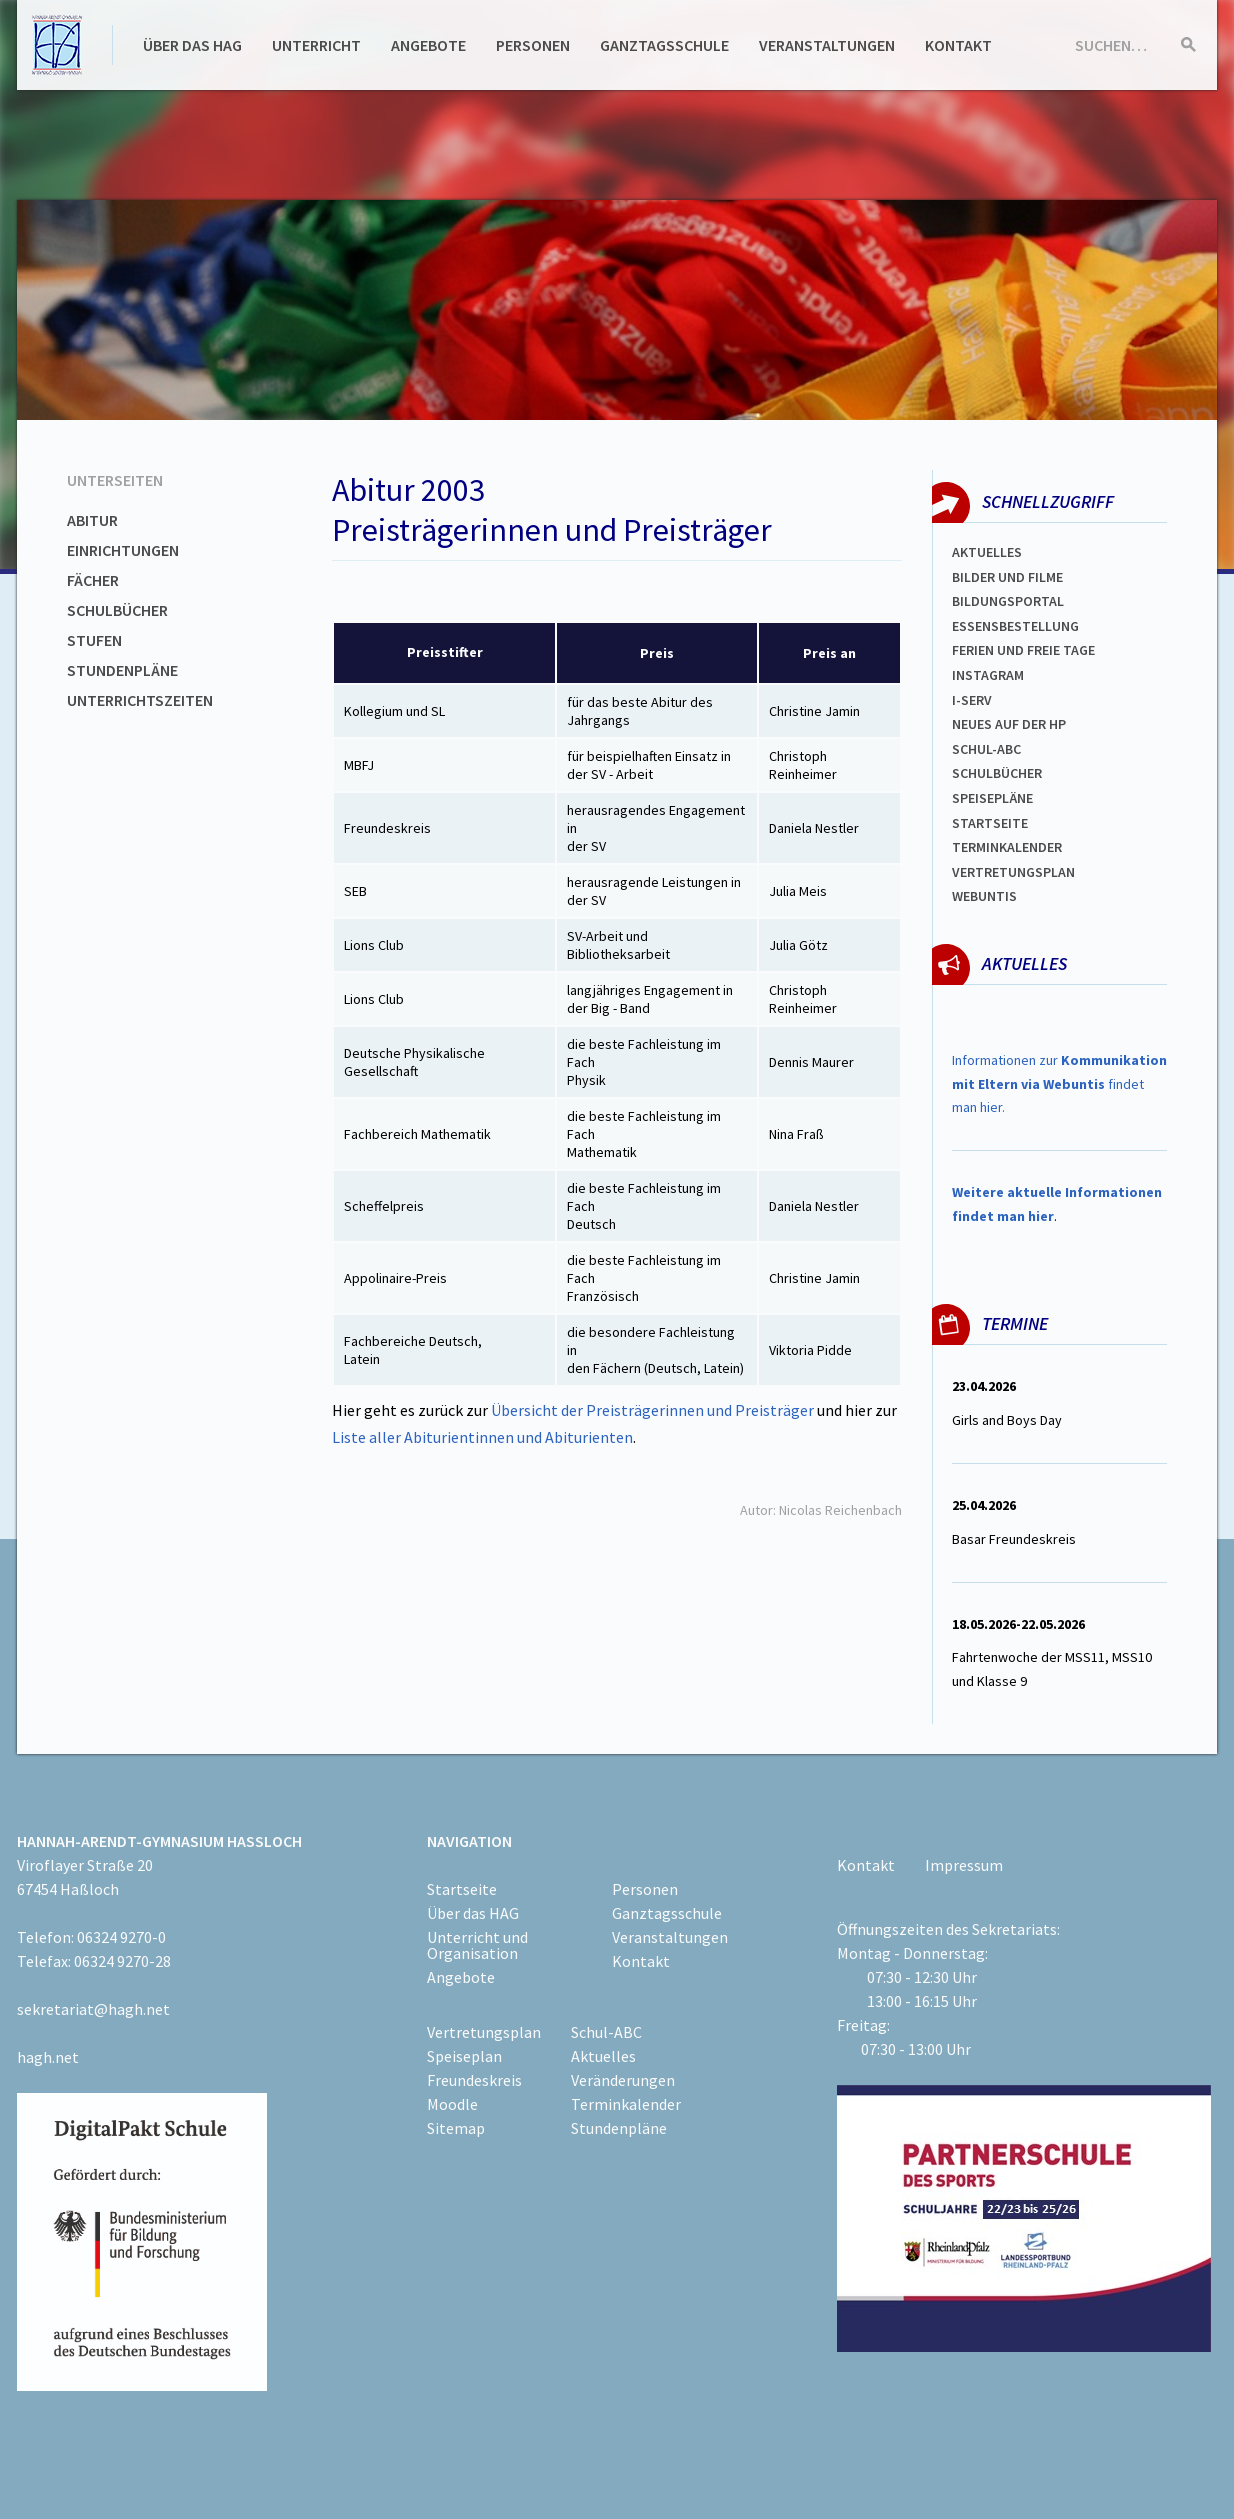  Describe the element at coordinates (428, 45) in the screenshot. I see `Angebote` at that location.